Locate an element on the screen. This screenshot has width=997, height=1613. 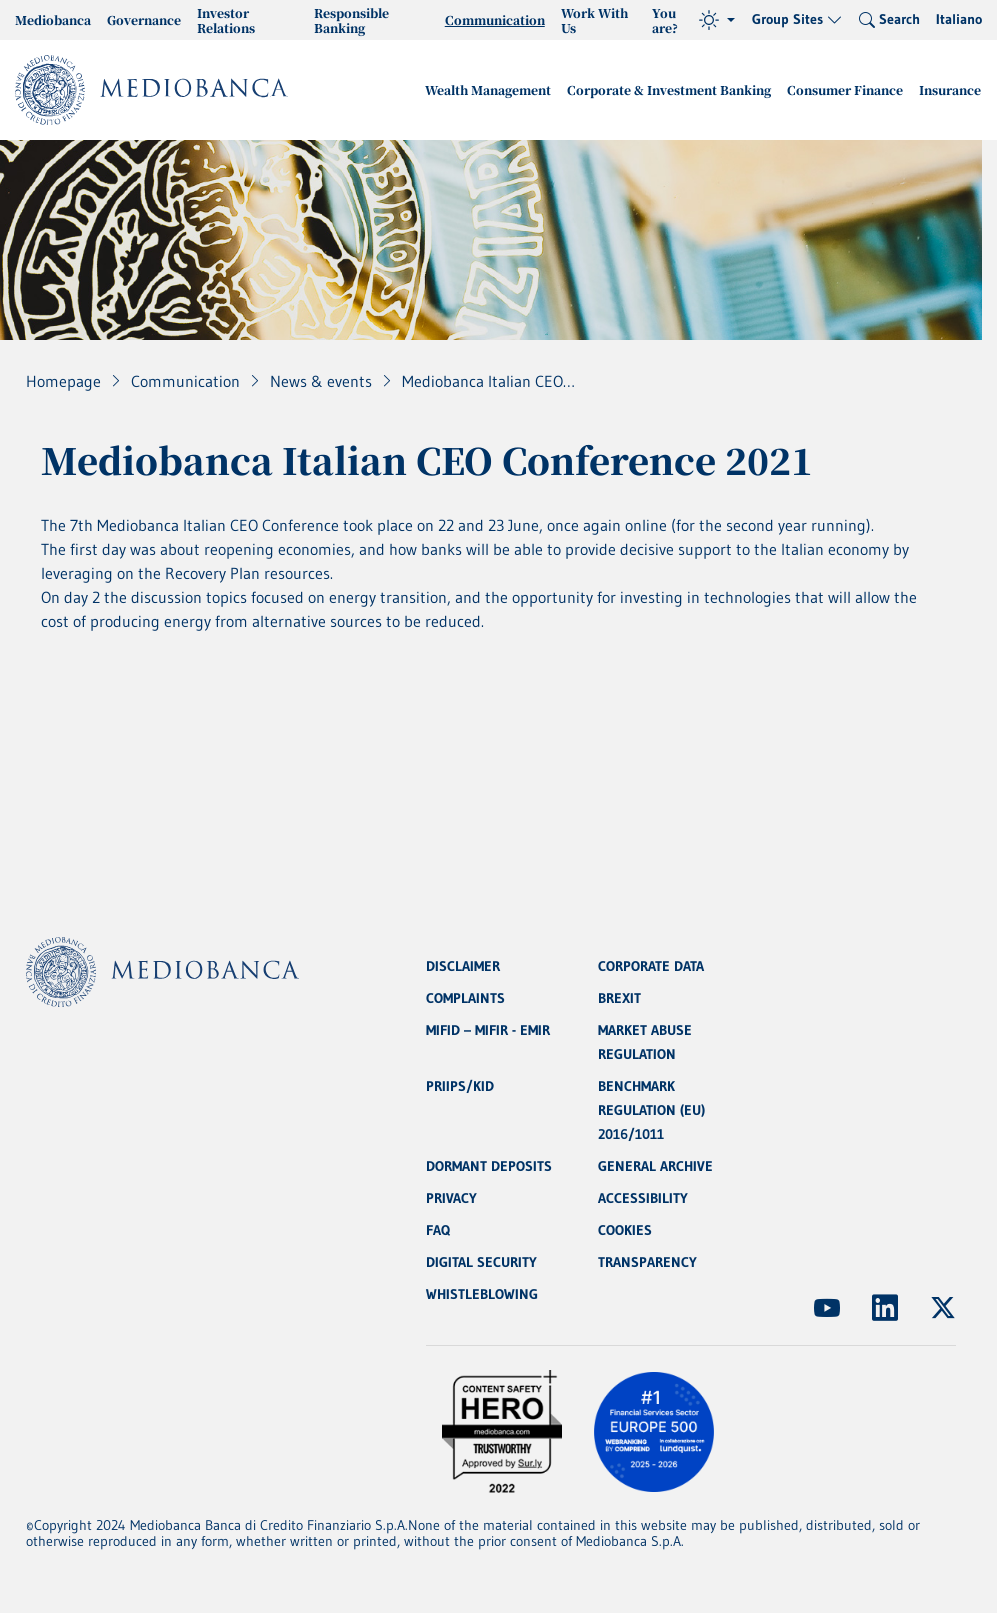
GENERAL ARCHIVE is located at coordinates (655, 1166).